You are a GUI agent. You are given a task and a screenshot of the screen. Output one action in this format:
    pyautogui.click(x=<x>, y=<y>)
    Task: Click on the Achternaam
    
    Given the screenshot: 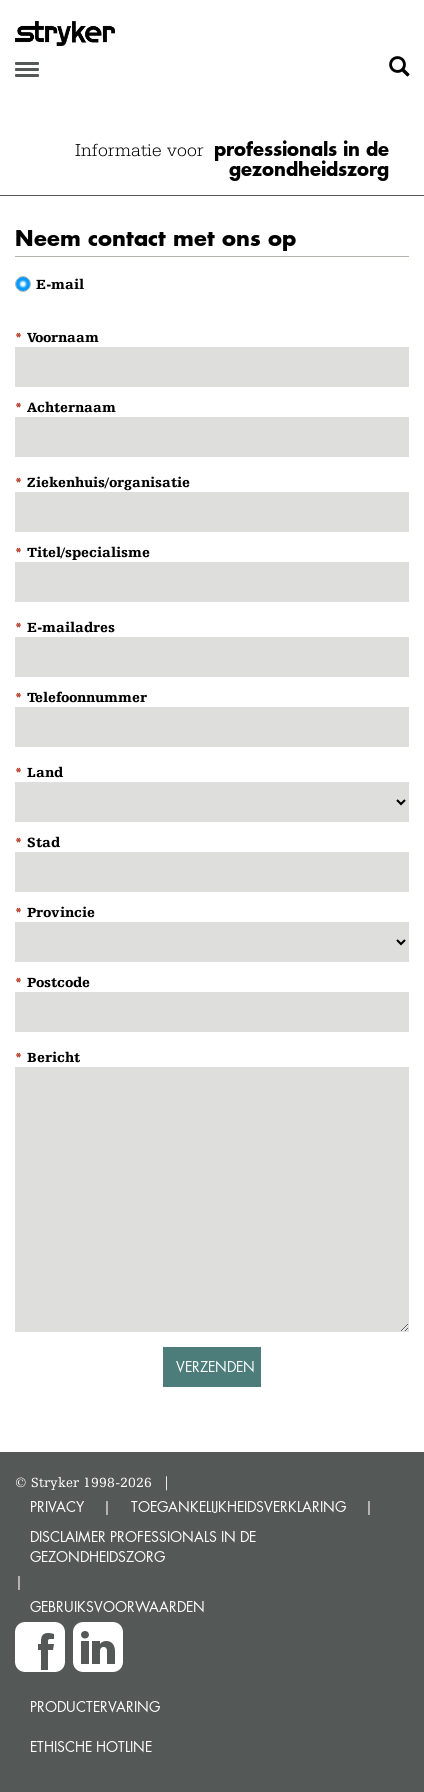 What is the action you would take?
    pyautogui.click(x=71, y=407)
    